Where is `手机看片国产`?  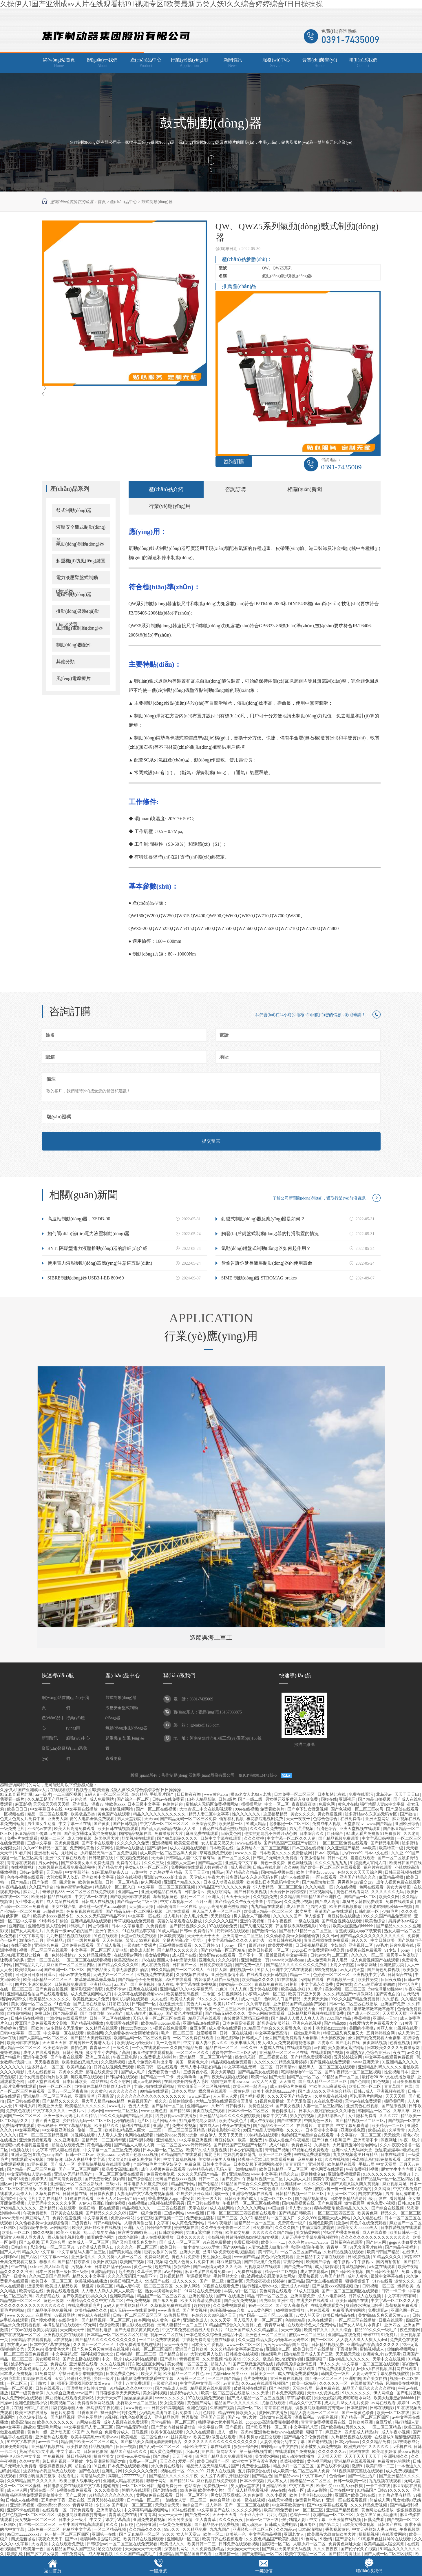 手机看片国产 is located at coordinates (162, 1794).